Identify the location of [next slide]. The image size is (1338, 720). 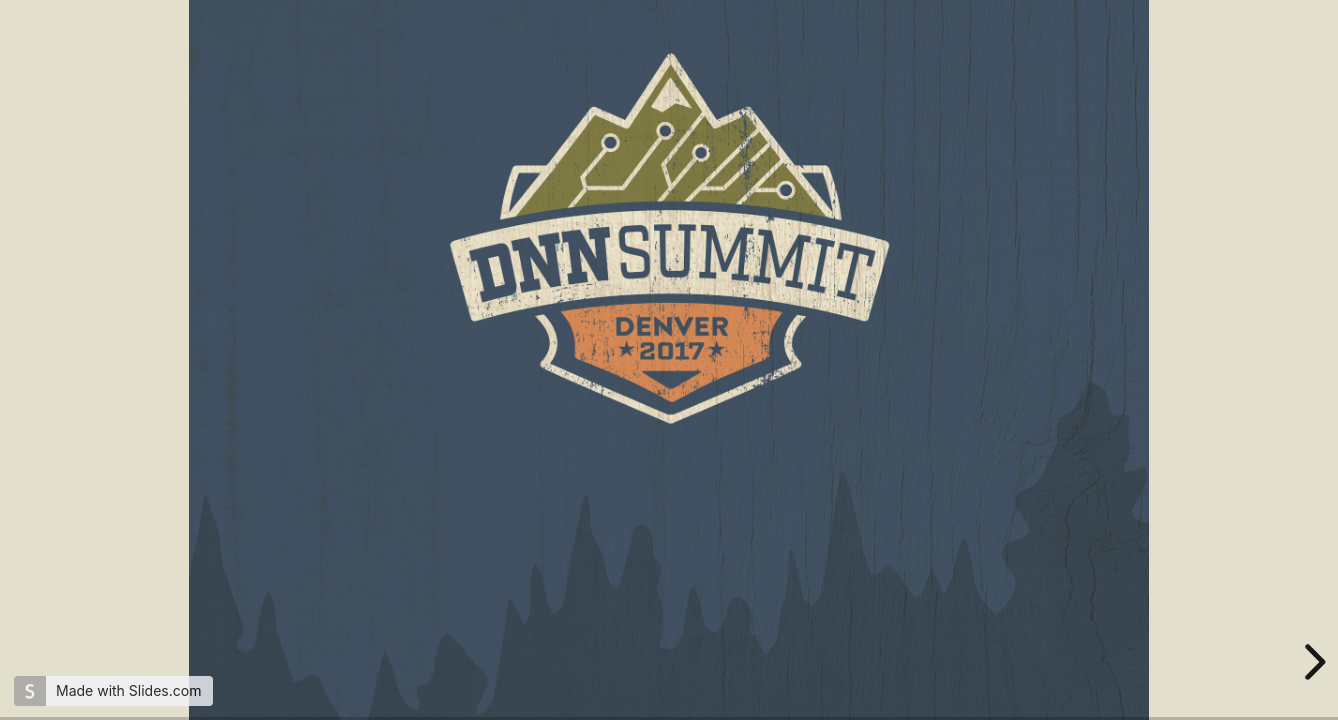
(1312, 662).